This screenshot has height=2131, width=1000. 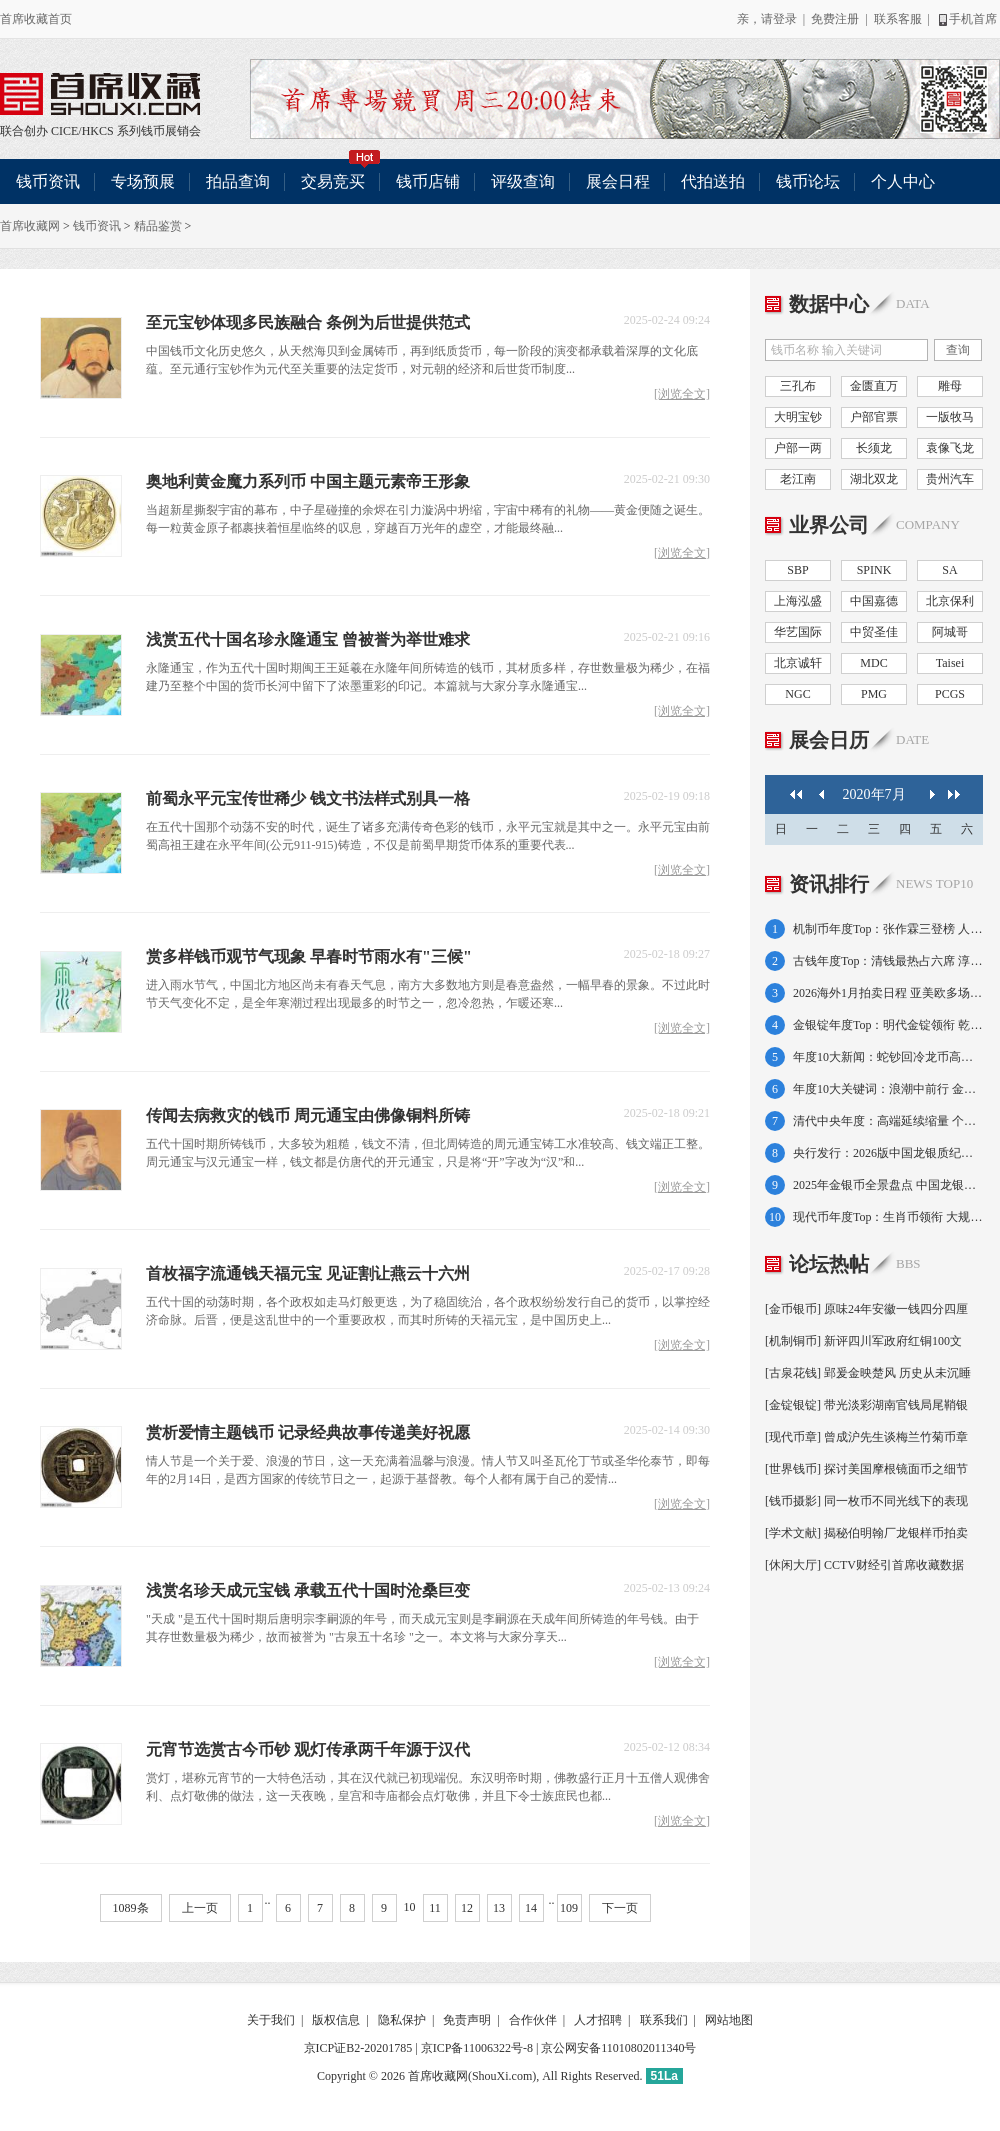 What do you see at coordinates (531, 1908) in the screenshot?
I see `14` at bounding box center [531, 1908].